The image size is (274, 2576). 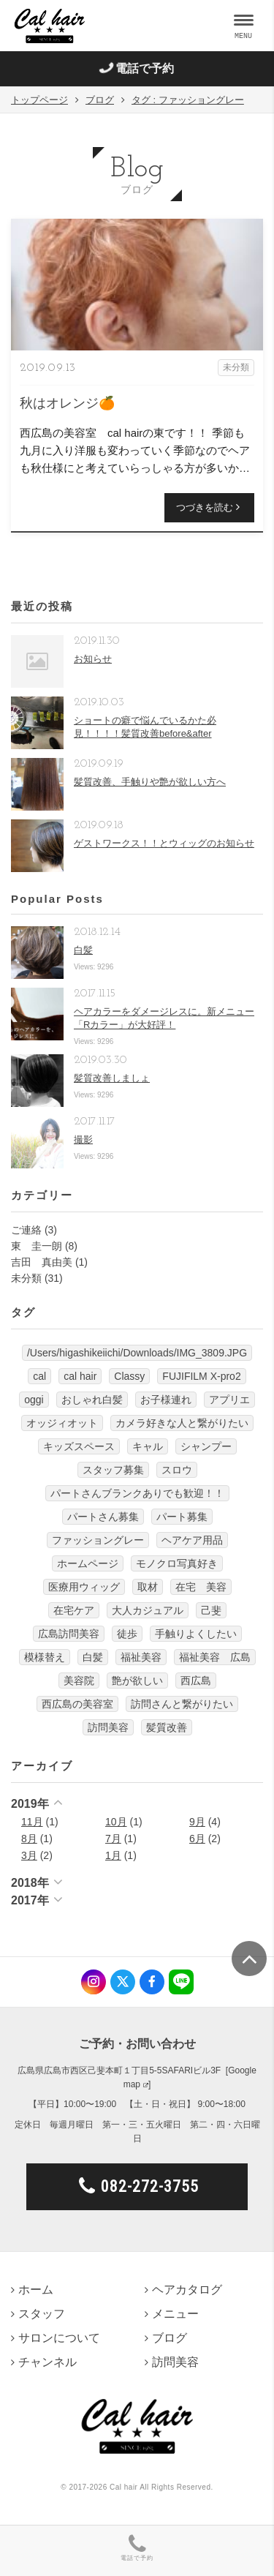 I want to click on 福祉美容 広島 [福祉美容 広島 (1個の項目)], so click(x=215, y=1657).